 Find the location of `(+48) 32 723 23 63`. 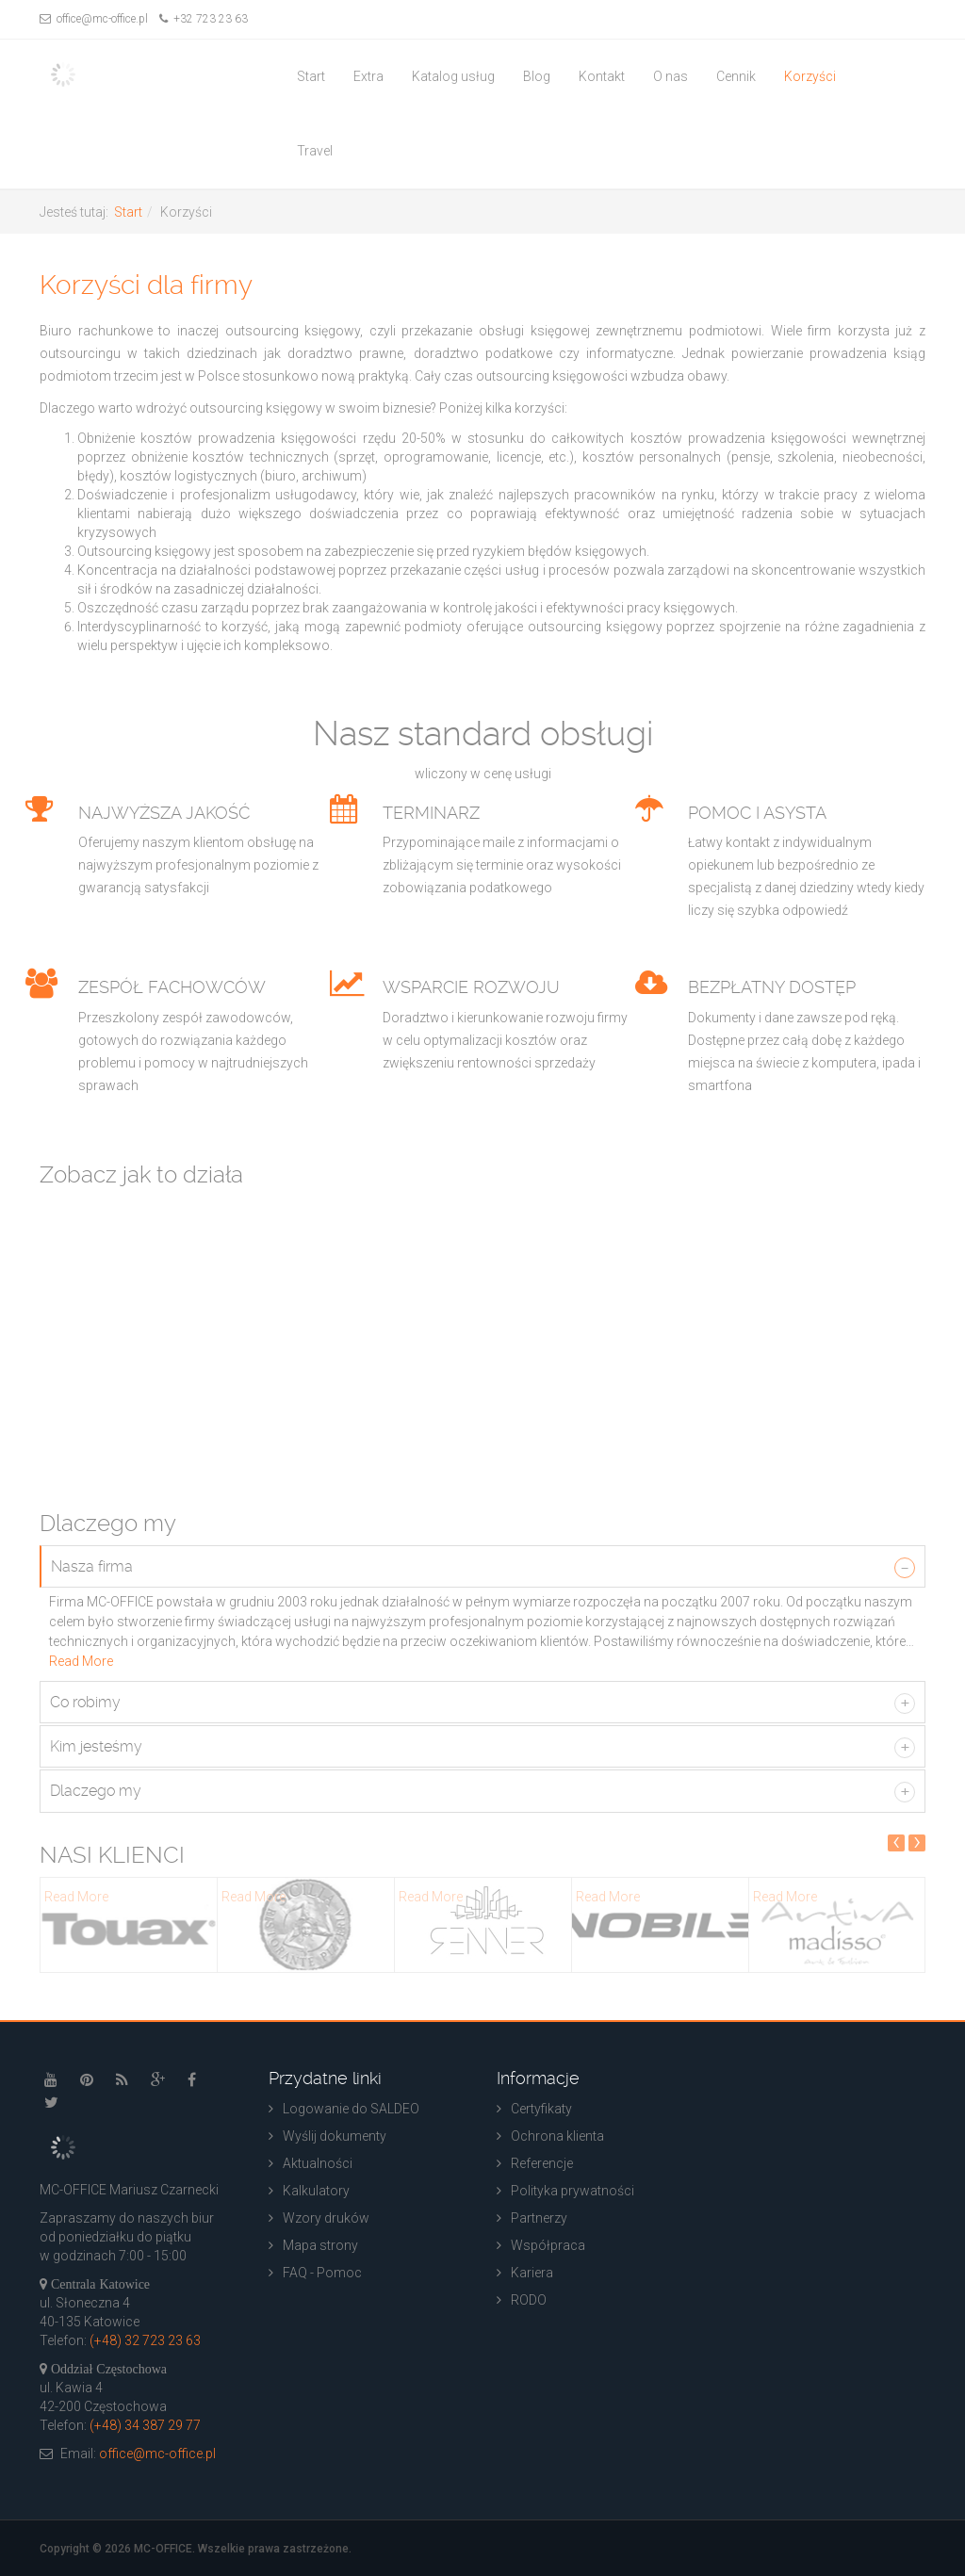

(+48) 32 723 23 63 is located at coordinates (145, 2340).